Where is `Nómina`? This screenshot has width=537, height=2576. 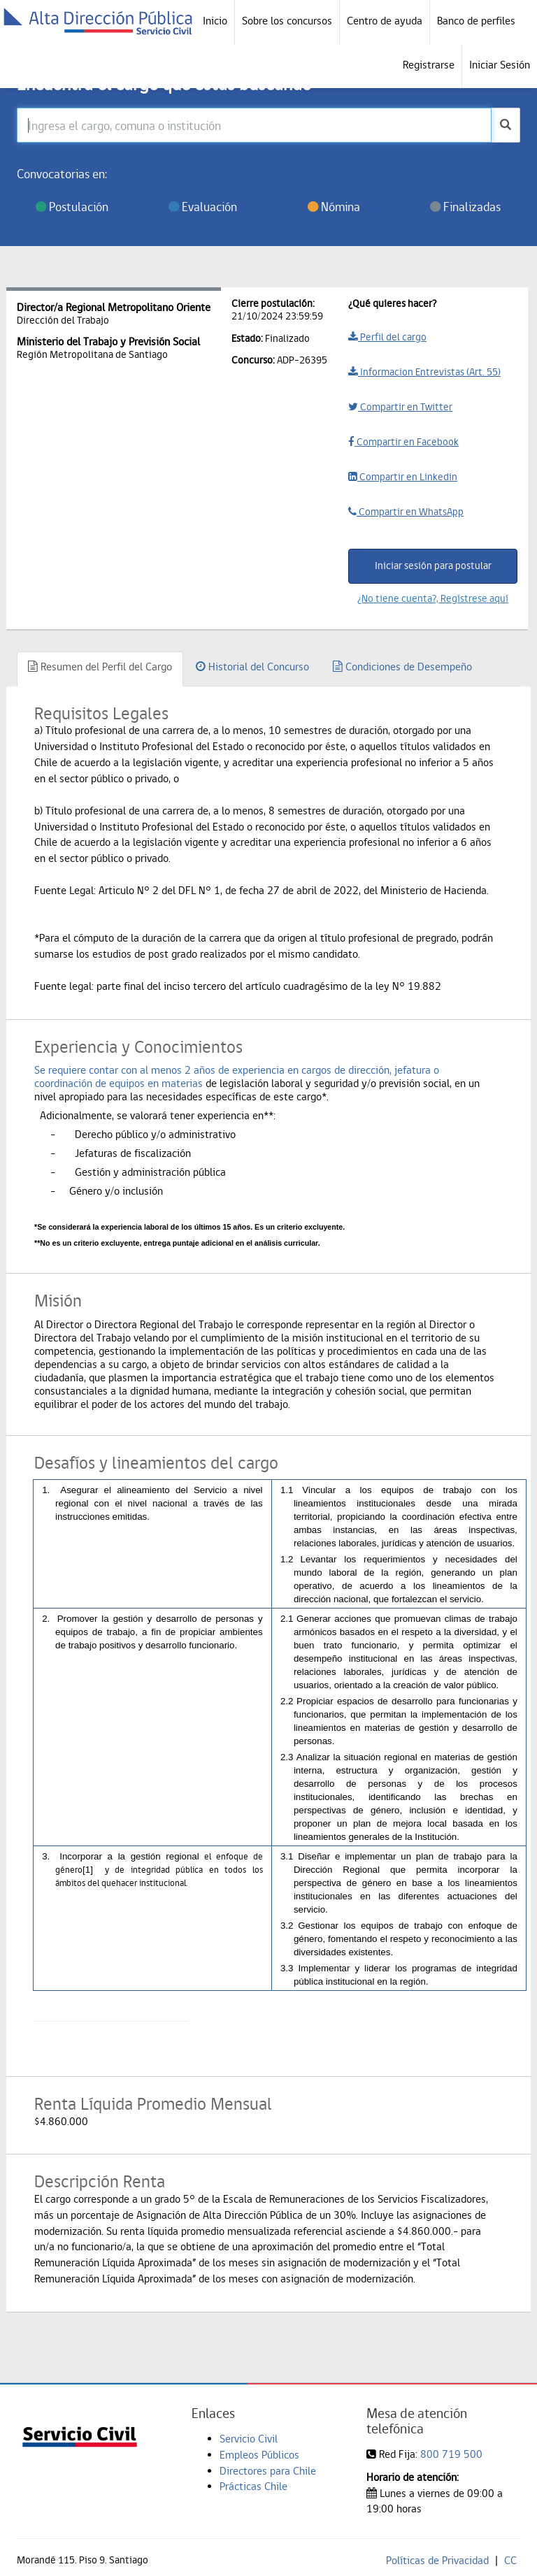 Nómina is located at coordinates (334, 206).